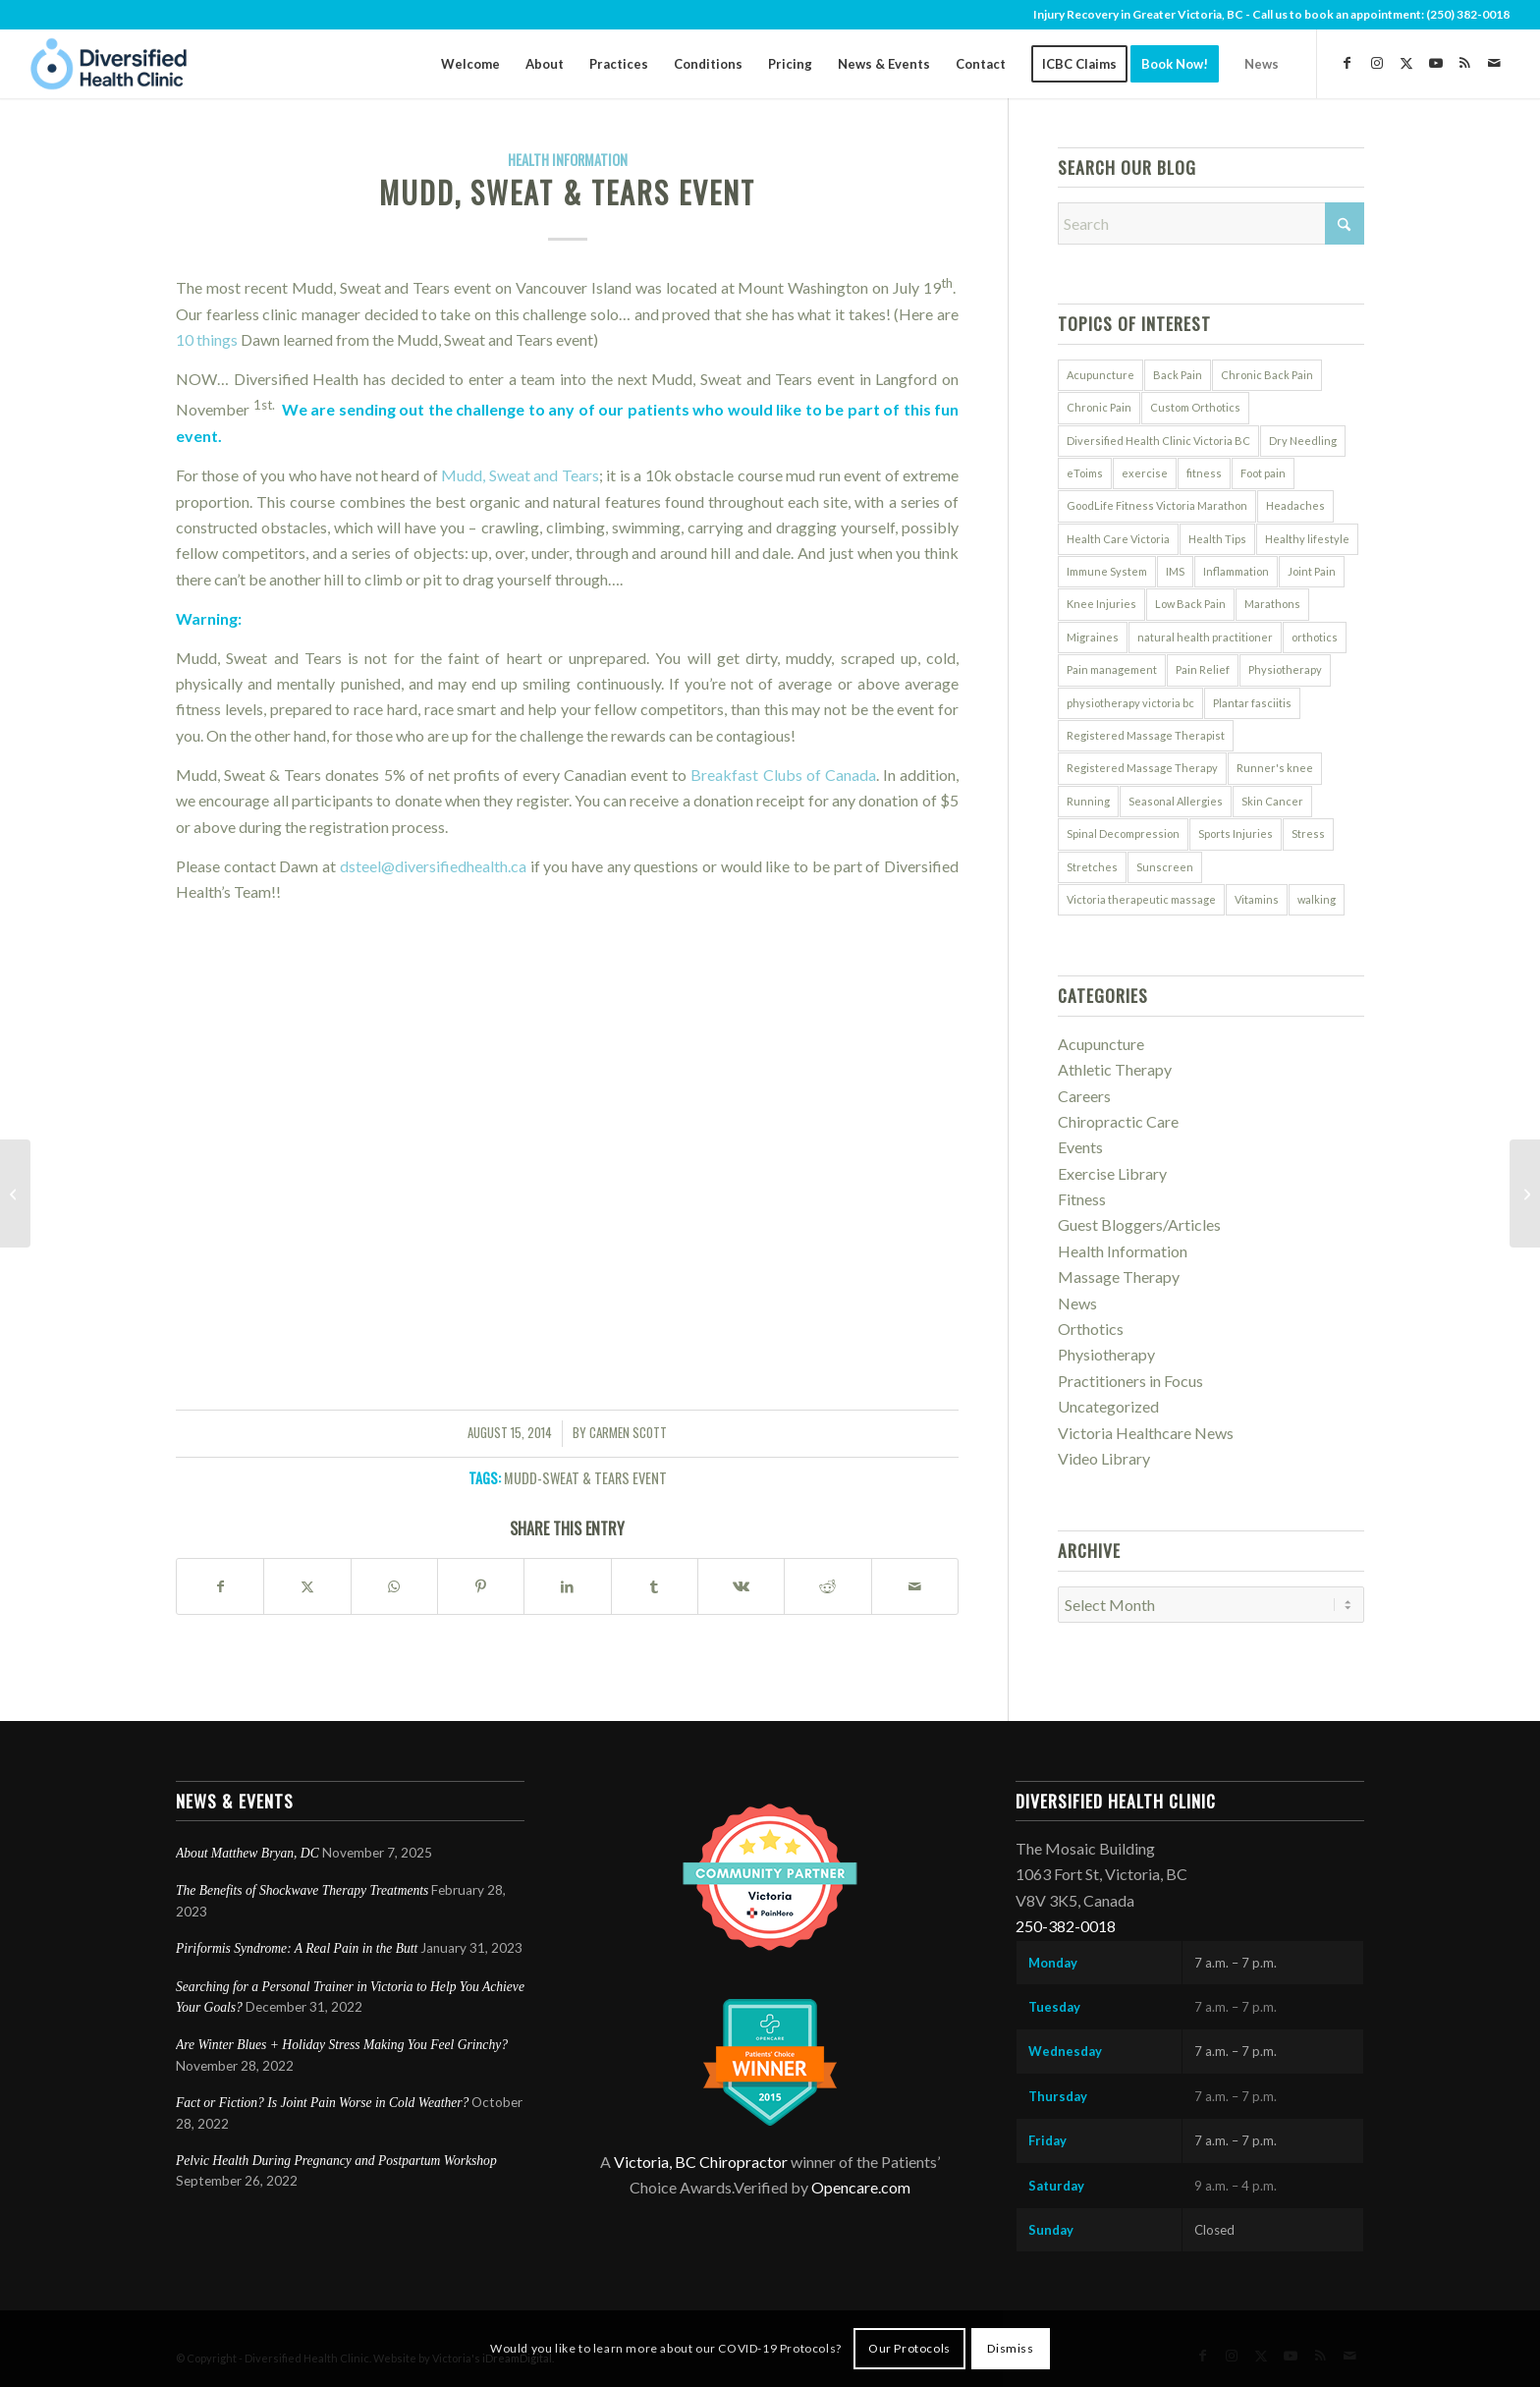 Image resolution: width=1540 pixels, height=2387 pixels. What do you see at coordinates (1084, 1095) in the screenshot?
I see `Careers` at bounding box center [1084, 1095].